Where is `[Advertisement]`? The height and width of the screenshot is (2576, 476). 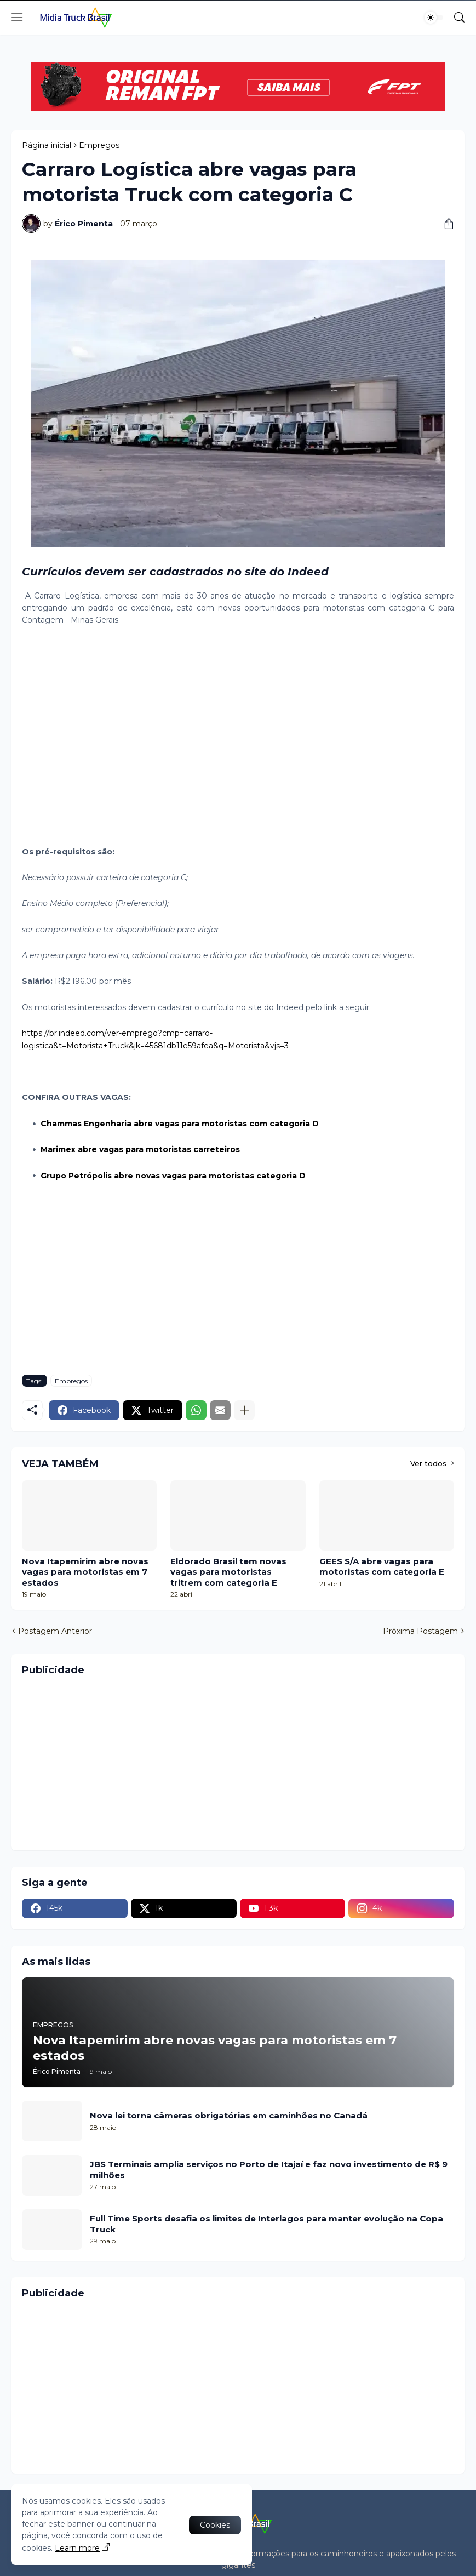
[Advertisement] is located at coordinates (238, 742).